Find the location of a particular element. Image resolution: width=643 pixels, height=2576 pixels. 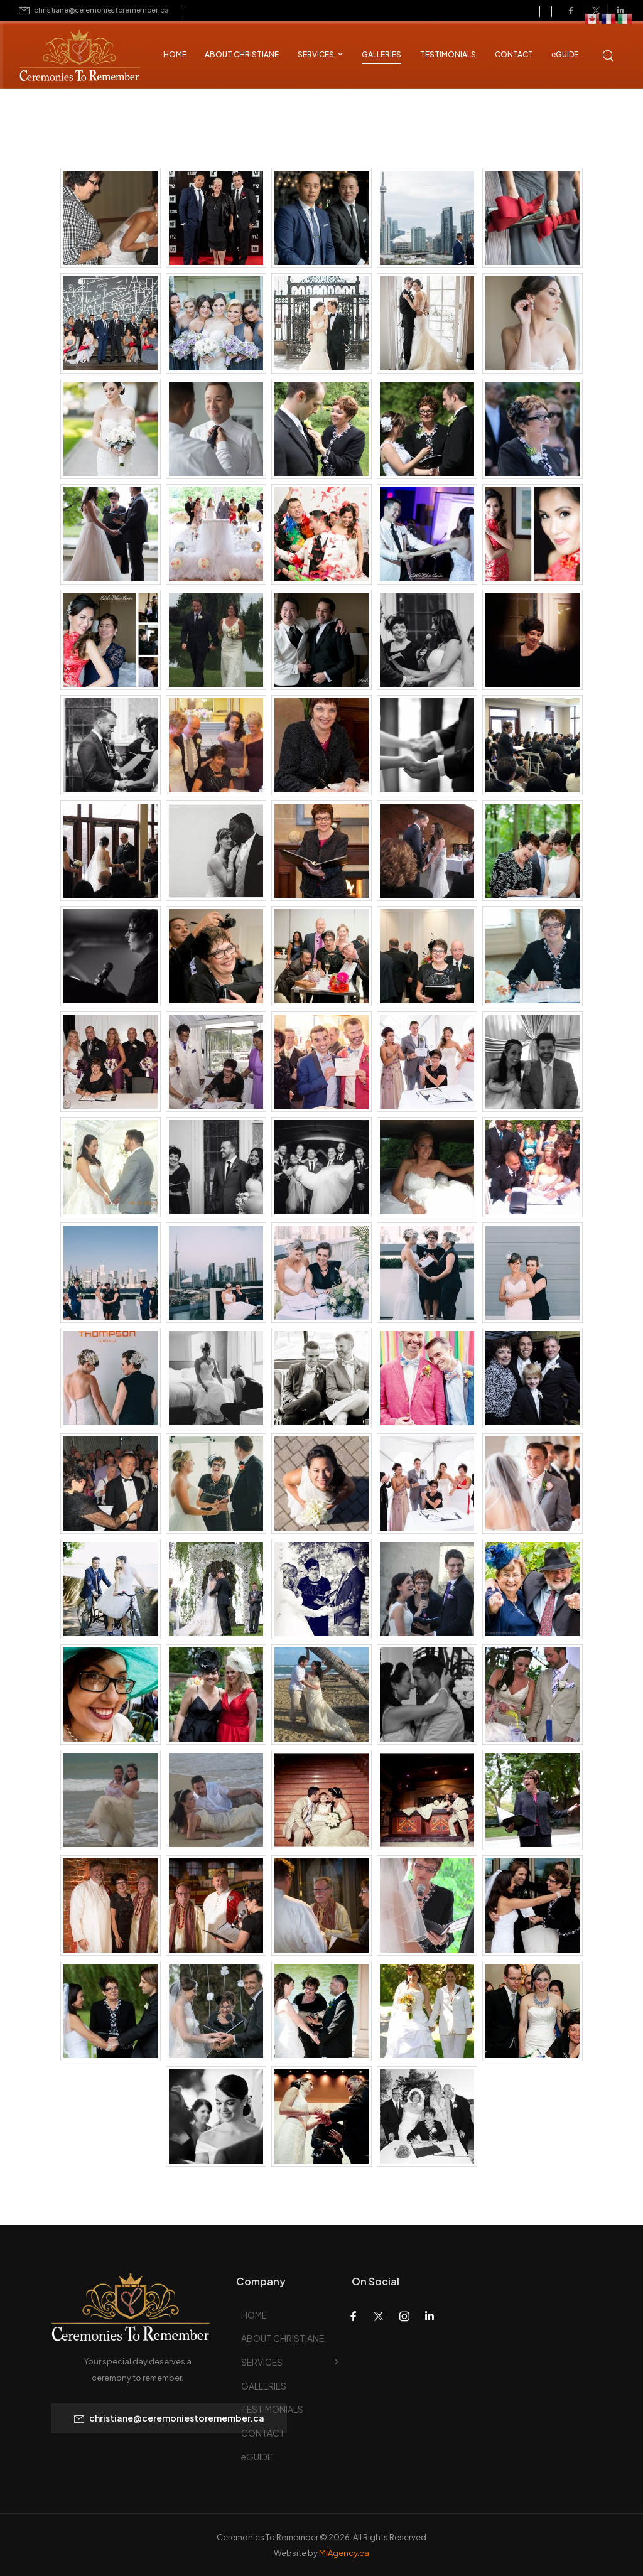

[Logo] is located at coordinates (69, 57).